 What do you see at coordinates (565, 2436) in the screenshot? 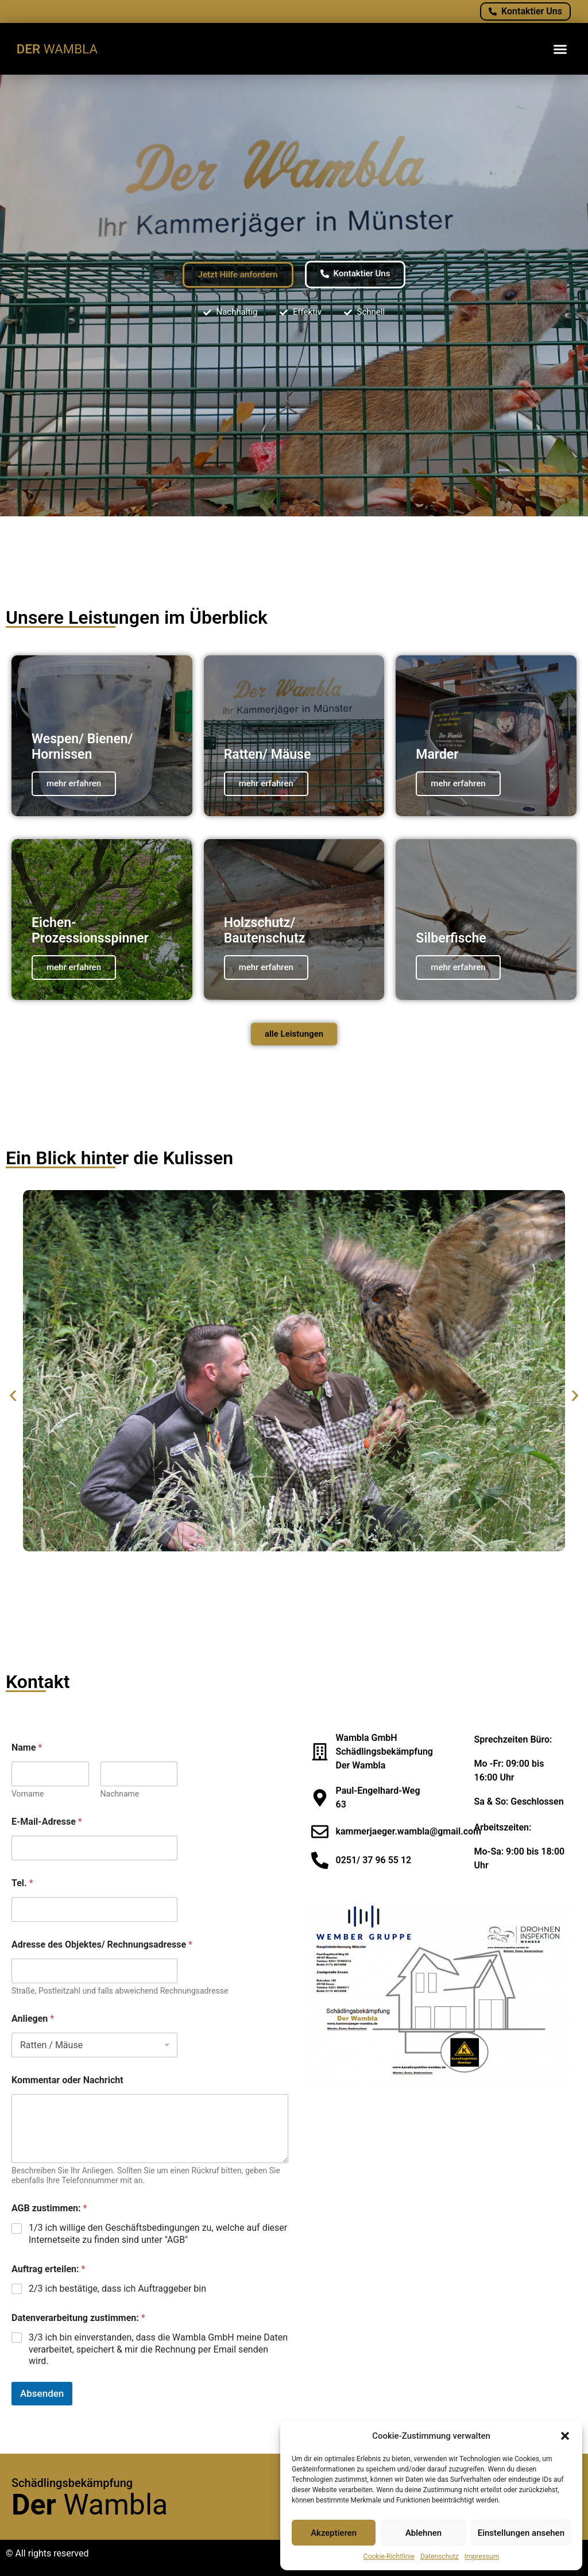
I see `[button]` at bounding box center [565, 2436].